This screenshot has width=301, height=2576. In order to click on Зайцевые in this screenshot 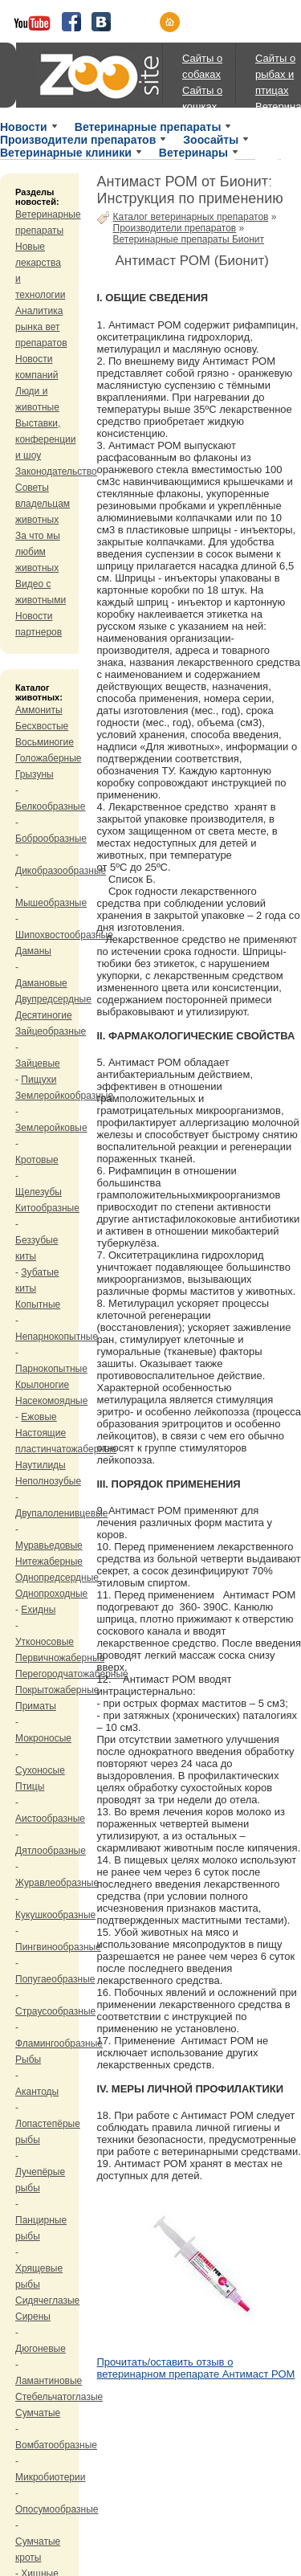, I will do `click(37, 1063)`.